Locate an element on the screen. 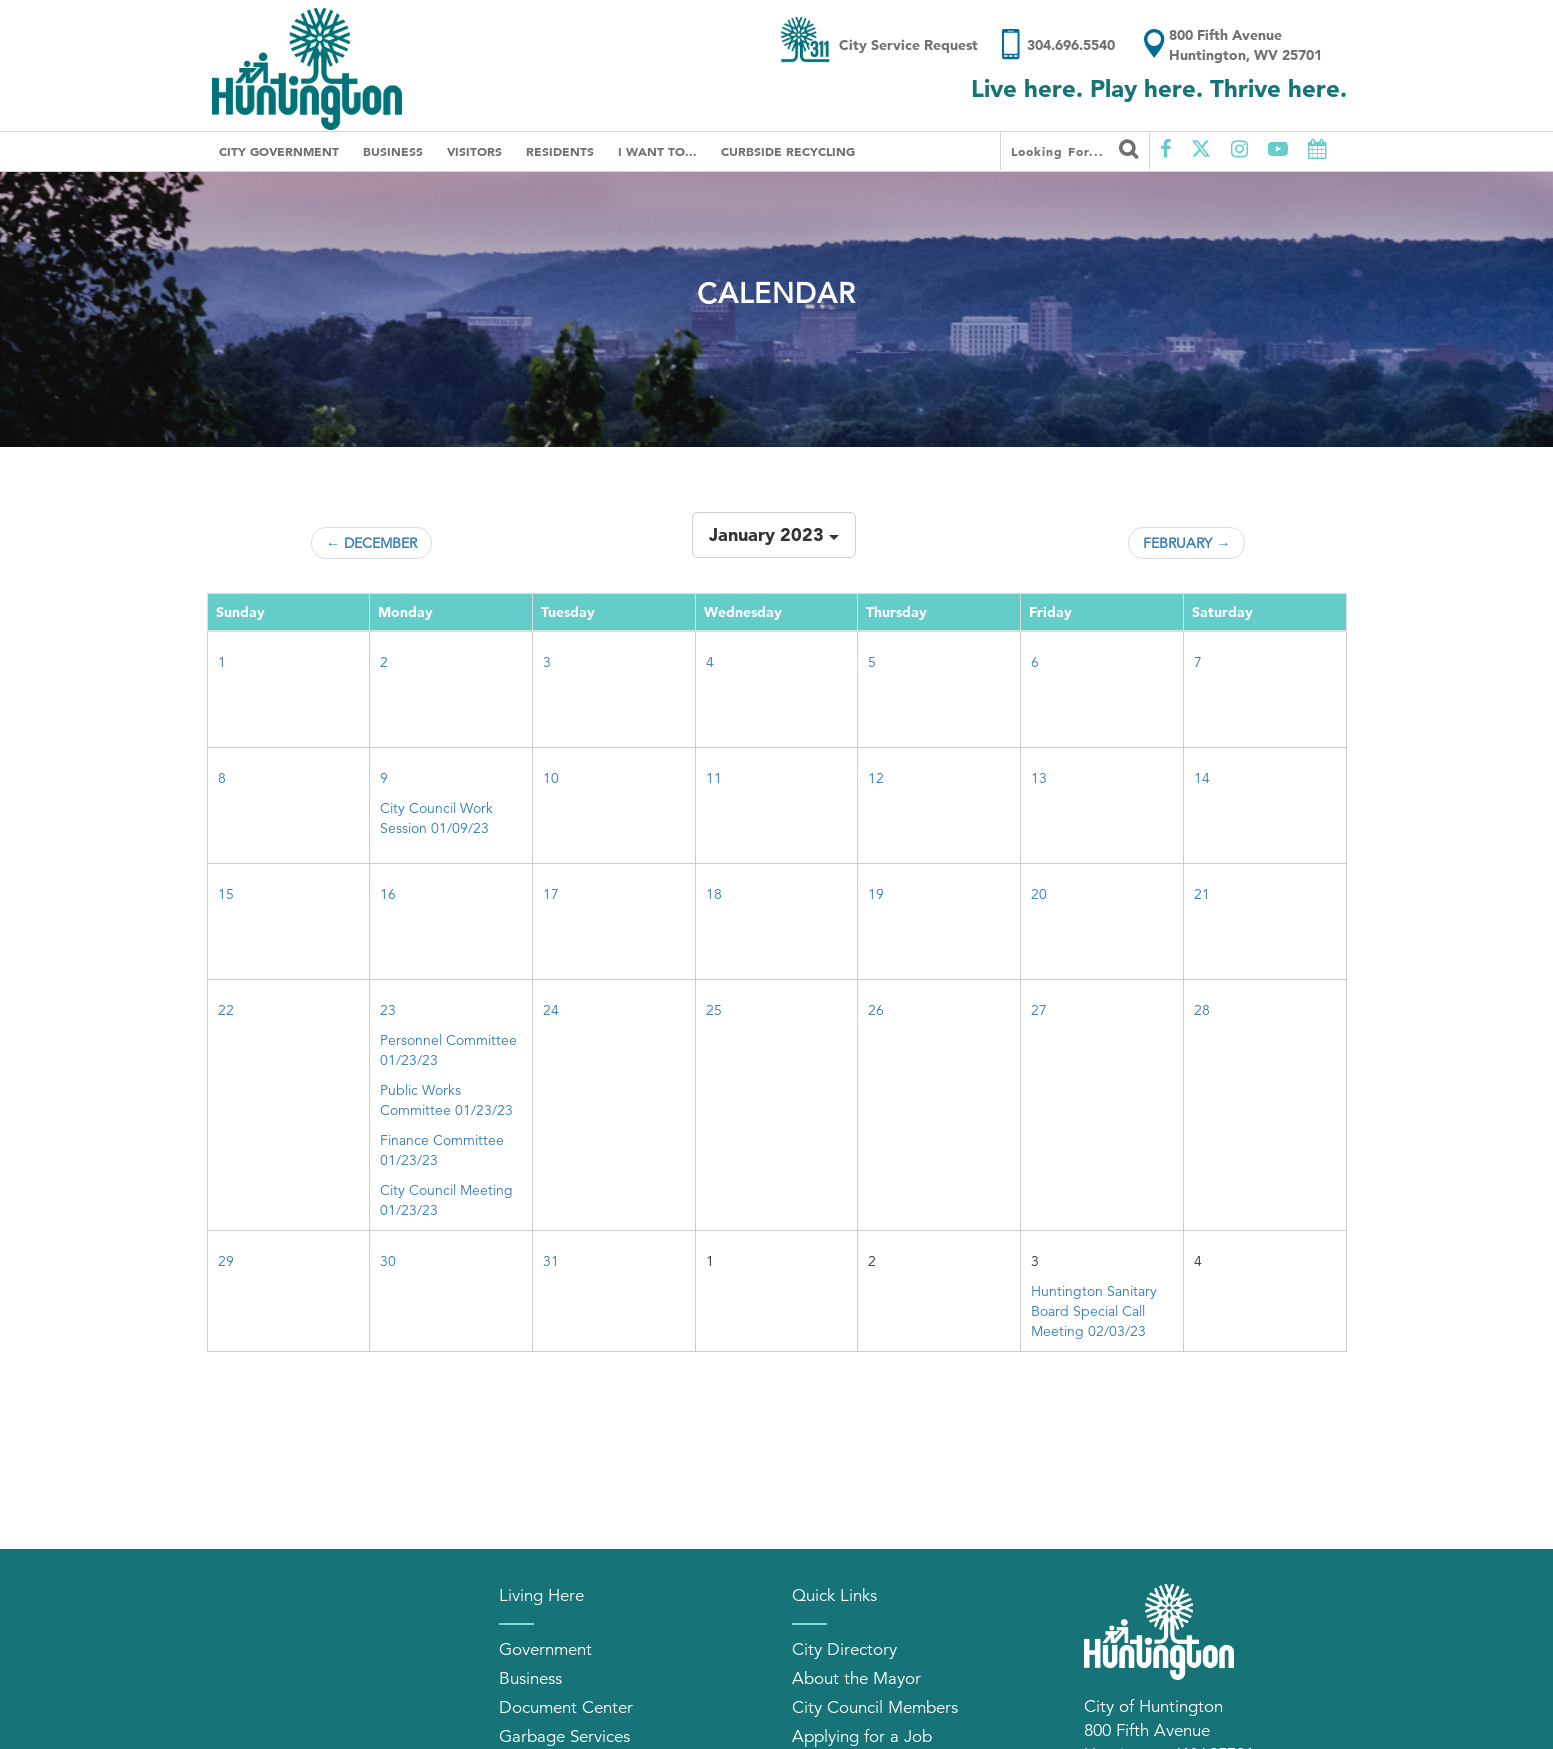 Image resolution: width=1553 pixels, height=1749 pixels. City Government is located at coordinates (279, 151).